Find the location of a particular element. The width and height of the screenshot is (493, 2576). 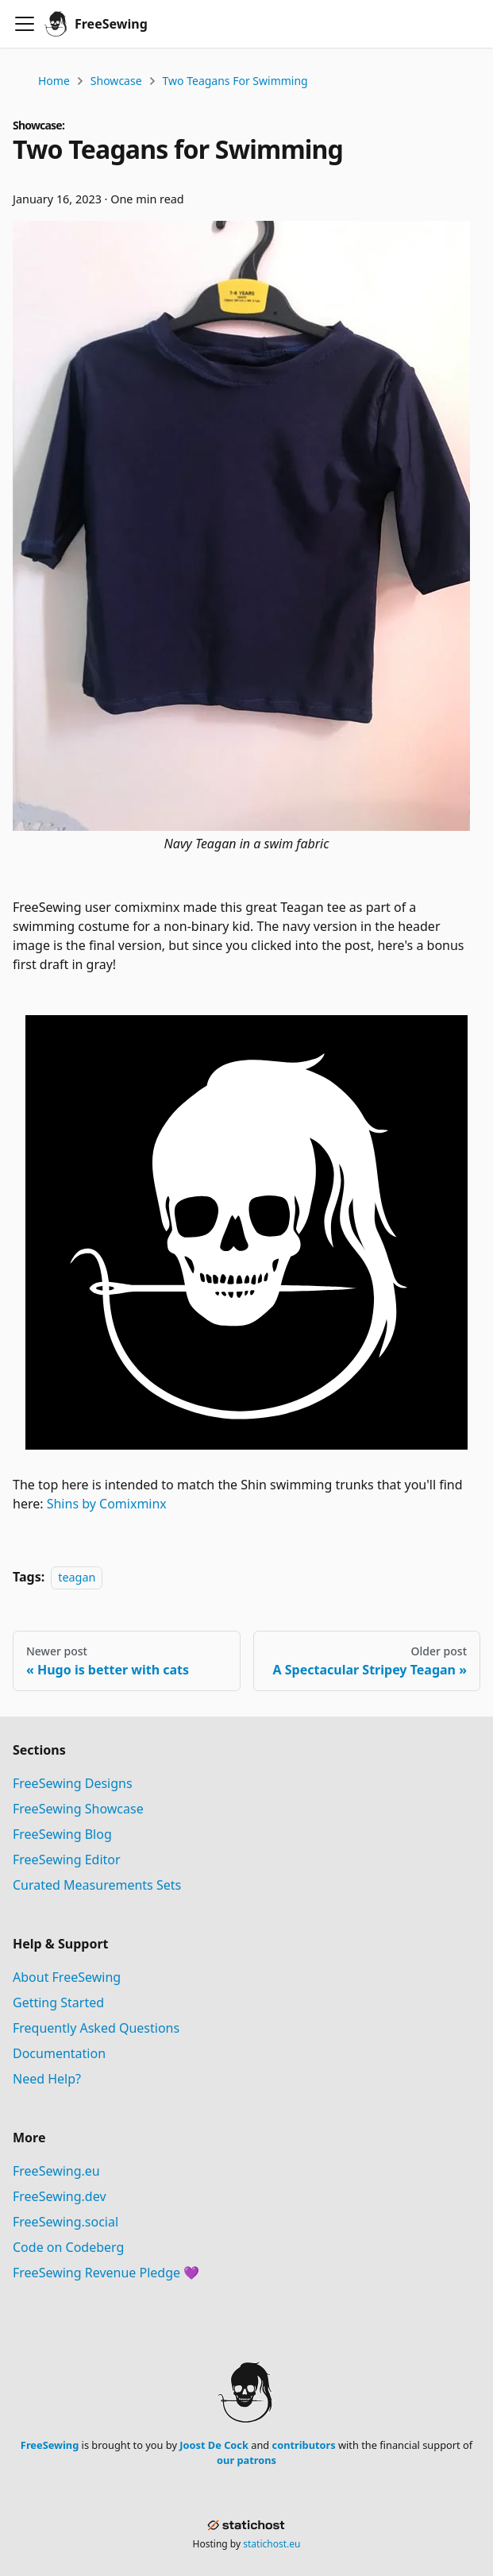

FreeSewing.dev is located at coordinates (59, 2196).